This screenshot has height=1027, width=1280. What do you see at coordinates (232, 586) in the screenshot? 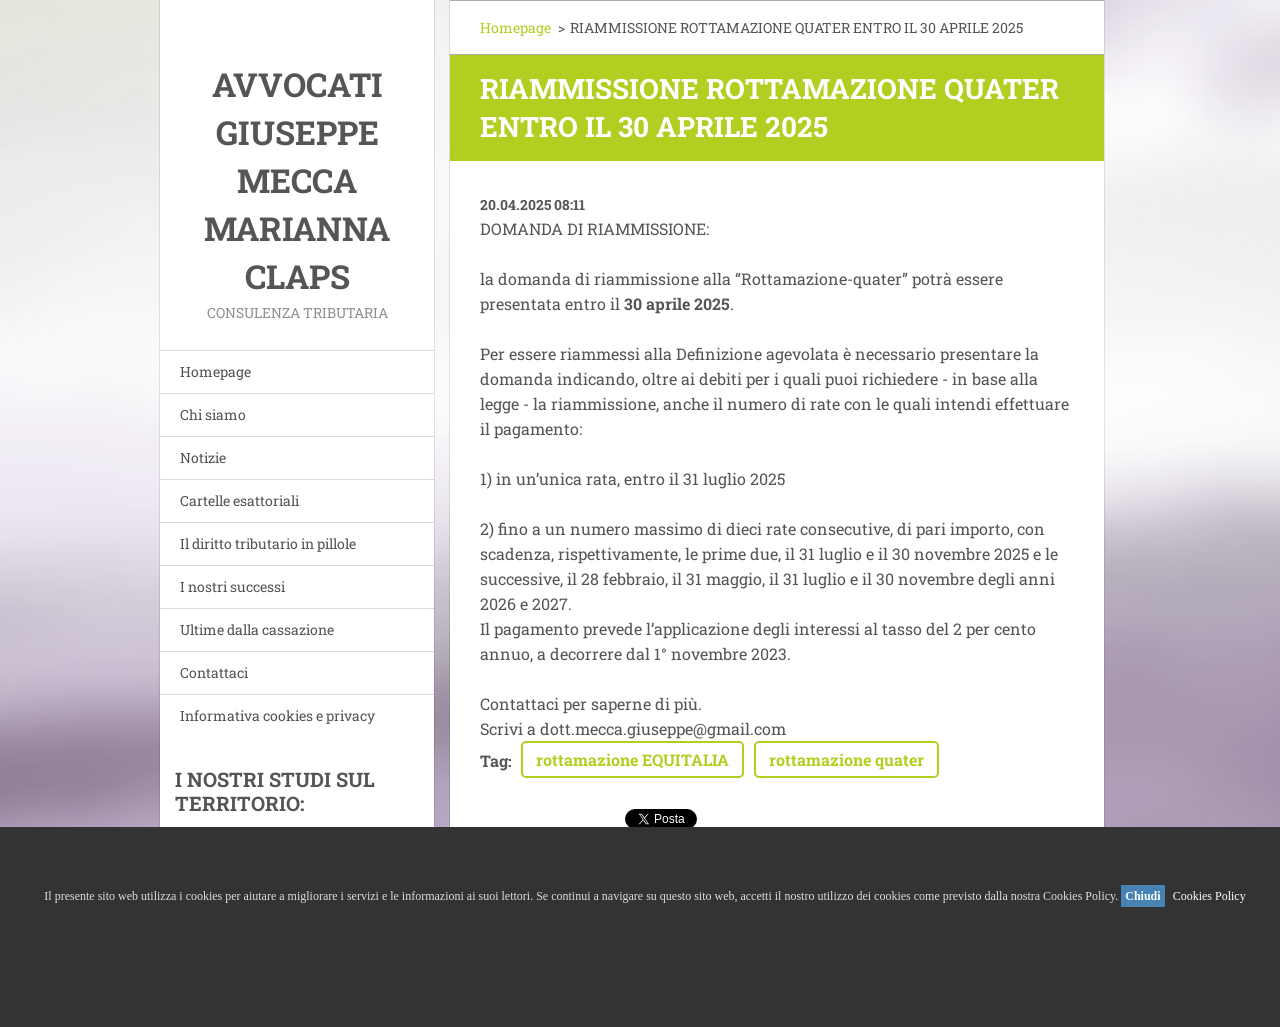
I see `I nostri successi` at bounding box center [232, 586].